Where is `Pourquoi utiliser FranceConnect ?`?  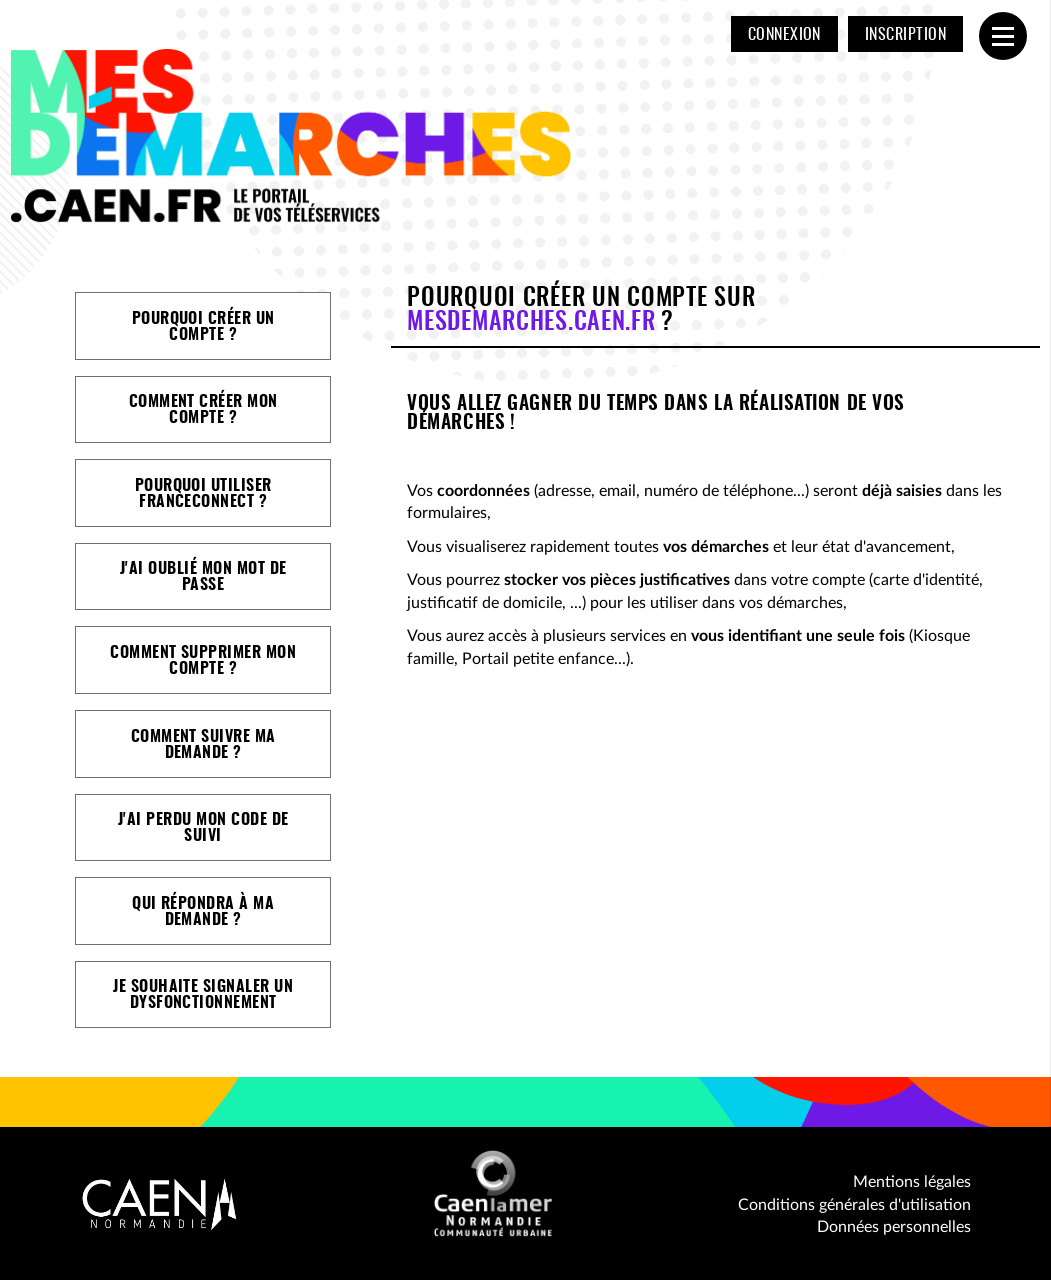 Pourquoi utiliser FranceConnect ? is located at coordinates (203, 494).